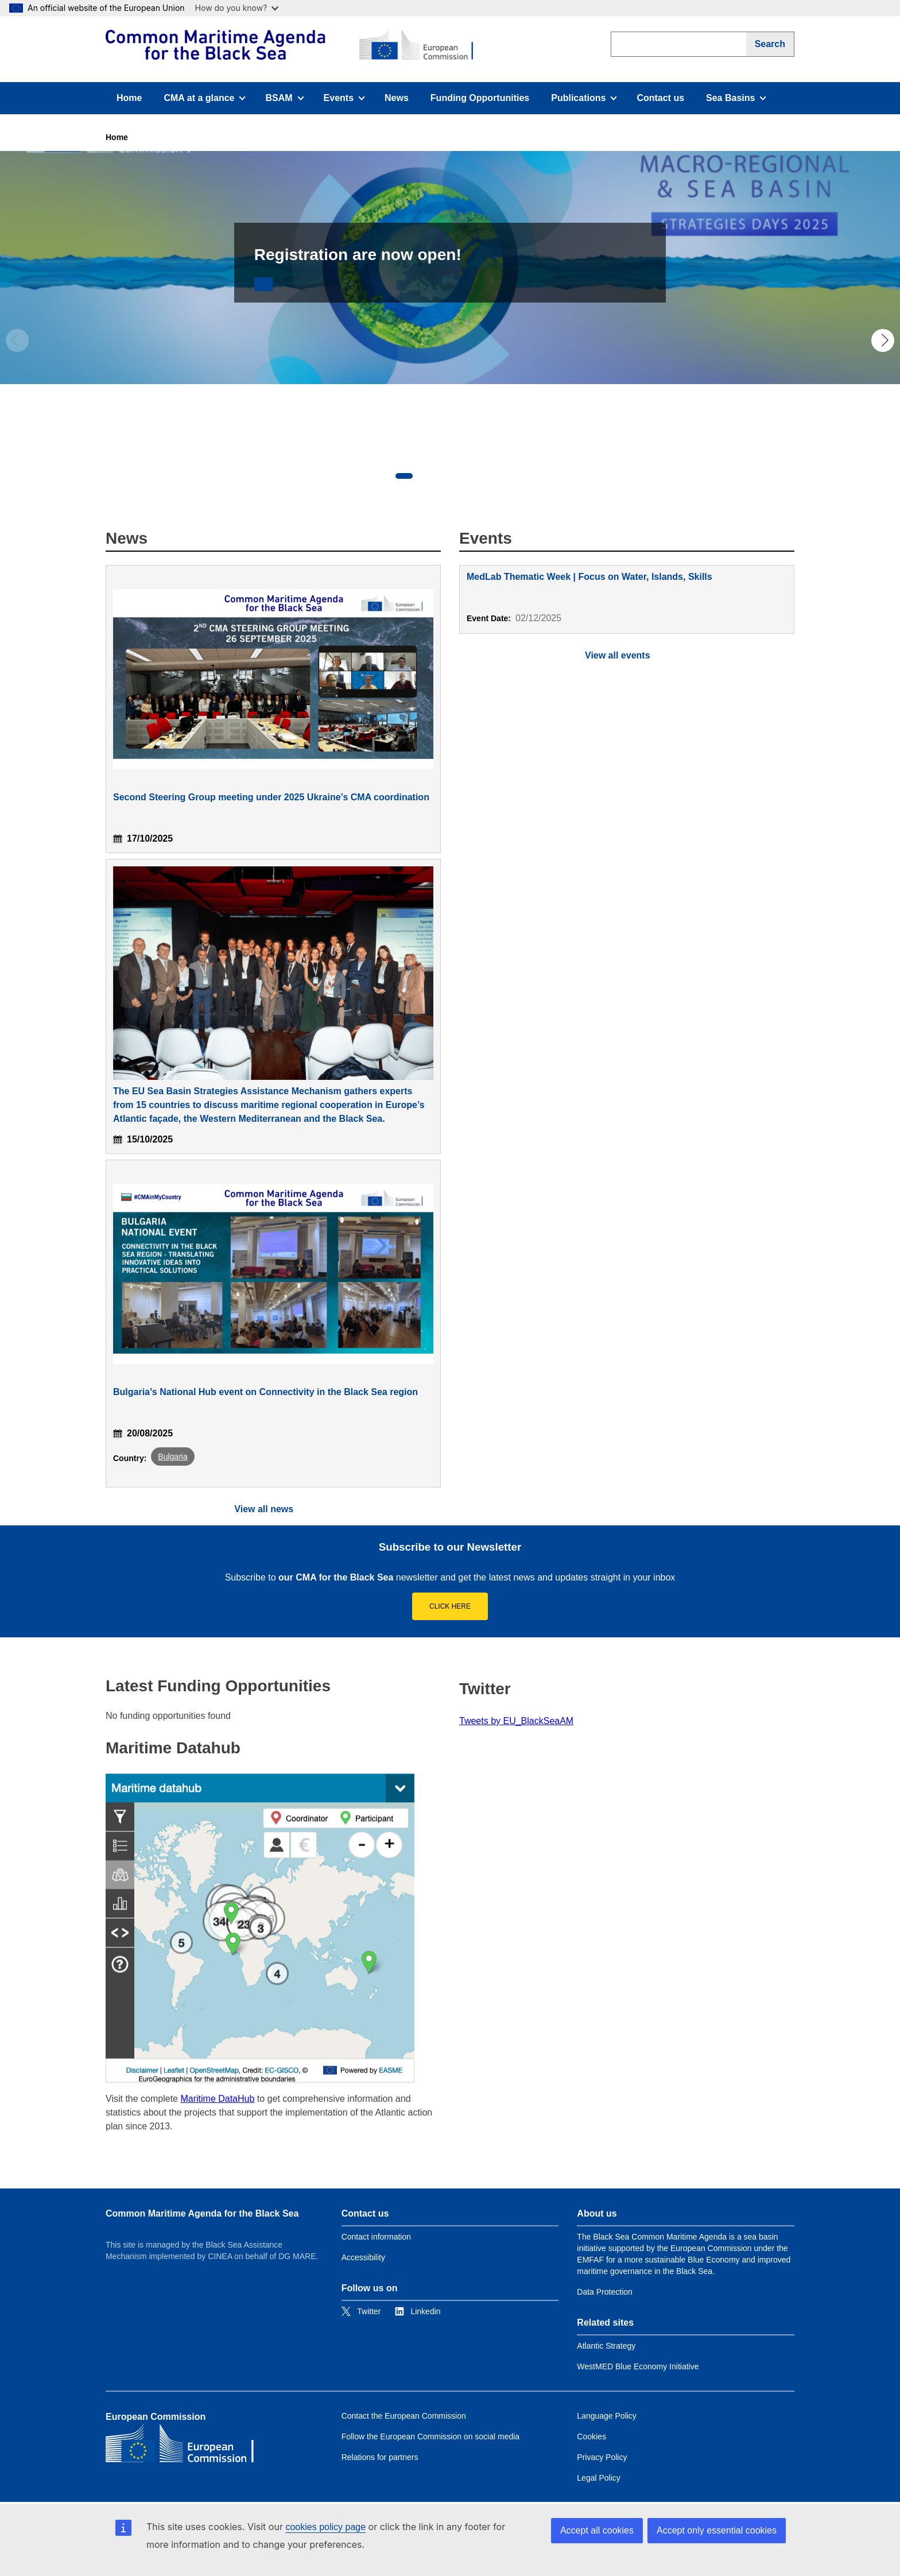 The image size is (900, 2576). I want to click on Next, so click(882, 340).